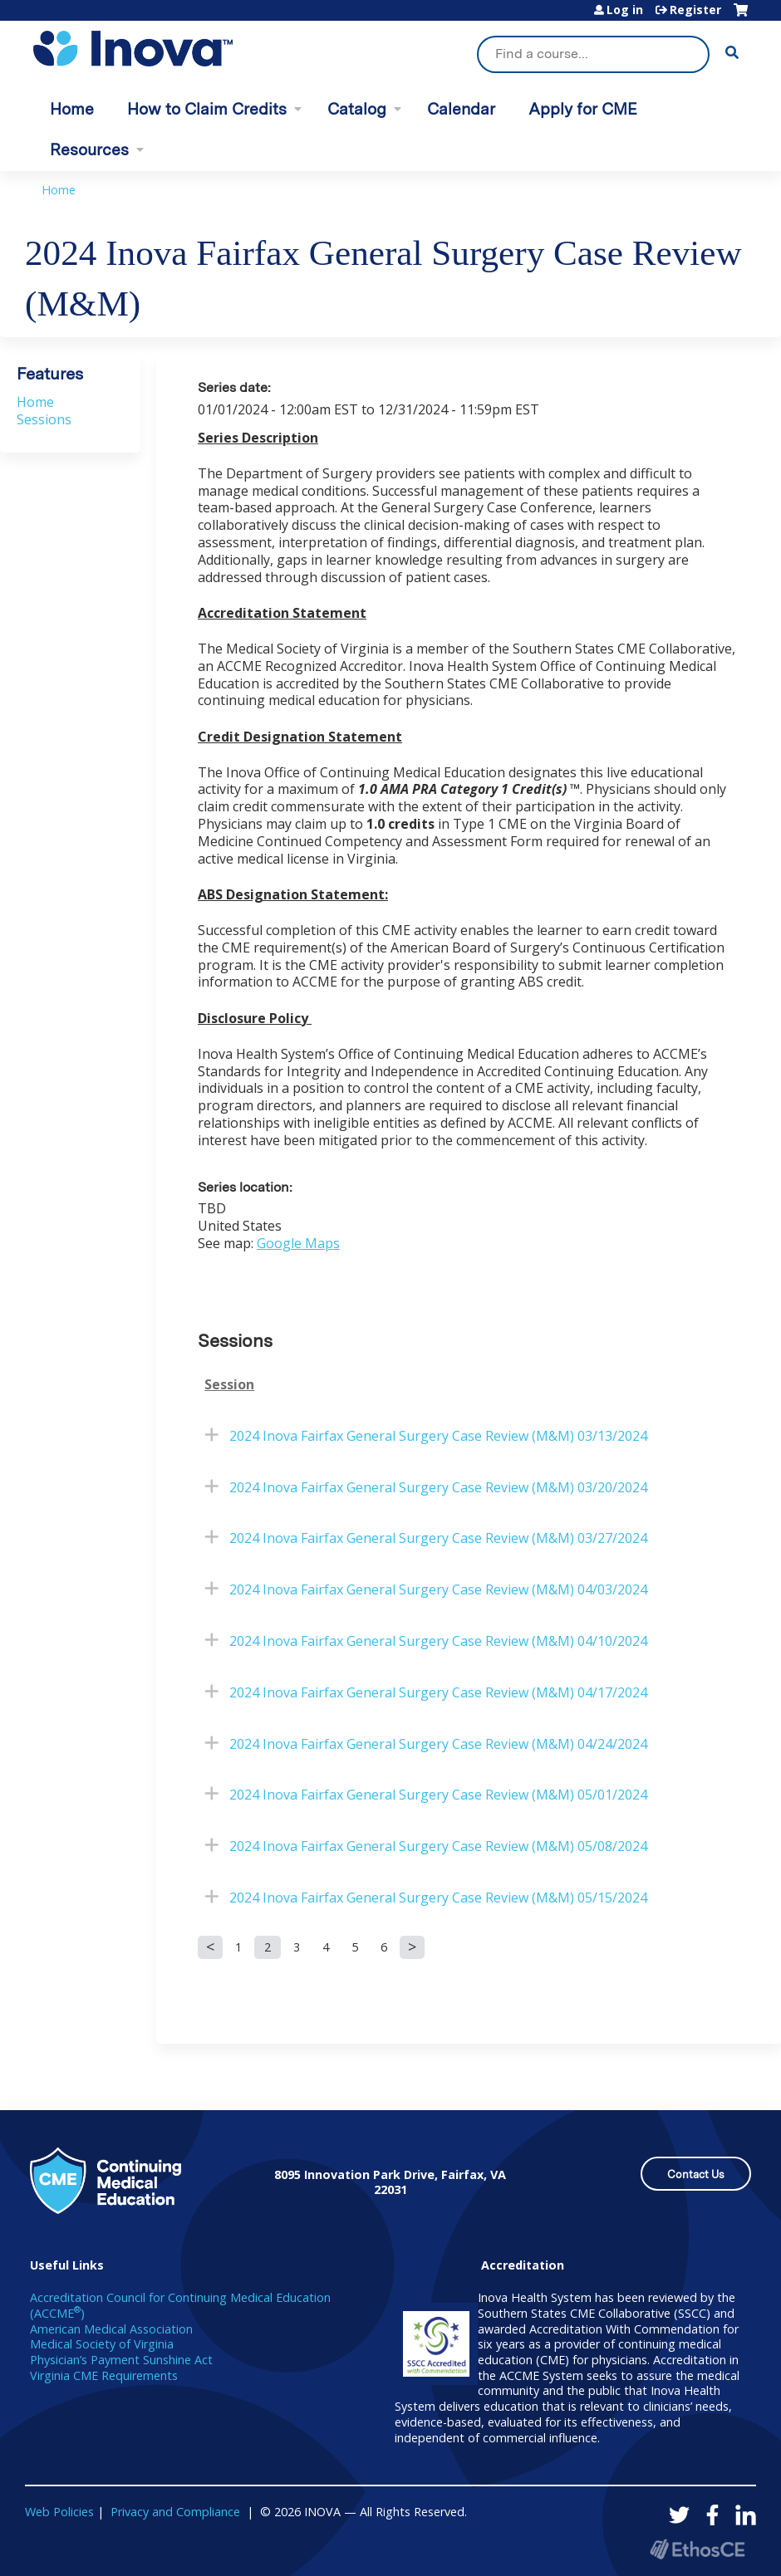 This screenshot has width=781, height=2576. What do you see at coordinates (59, 2512) in the screenshot?
I see `Web Policies` at bounding box center [59, 2512].